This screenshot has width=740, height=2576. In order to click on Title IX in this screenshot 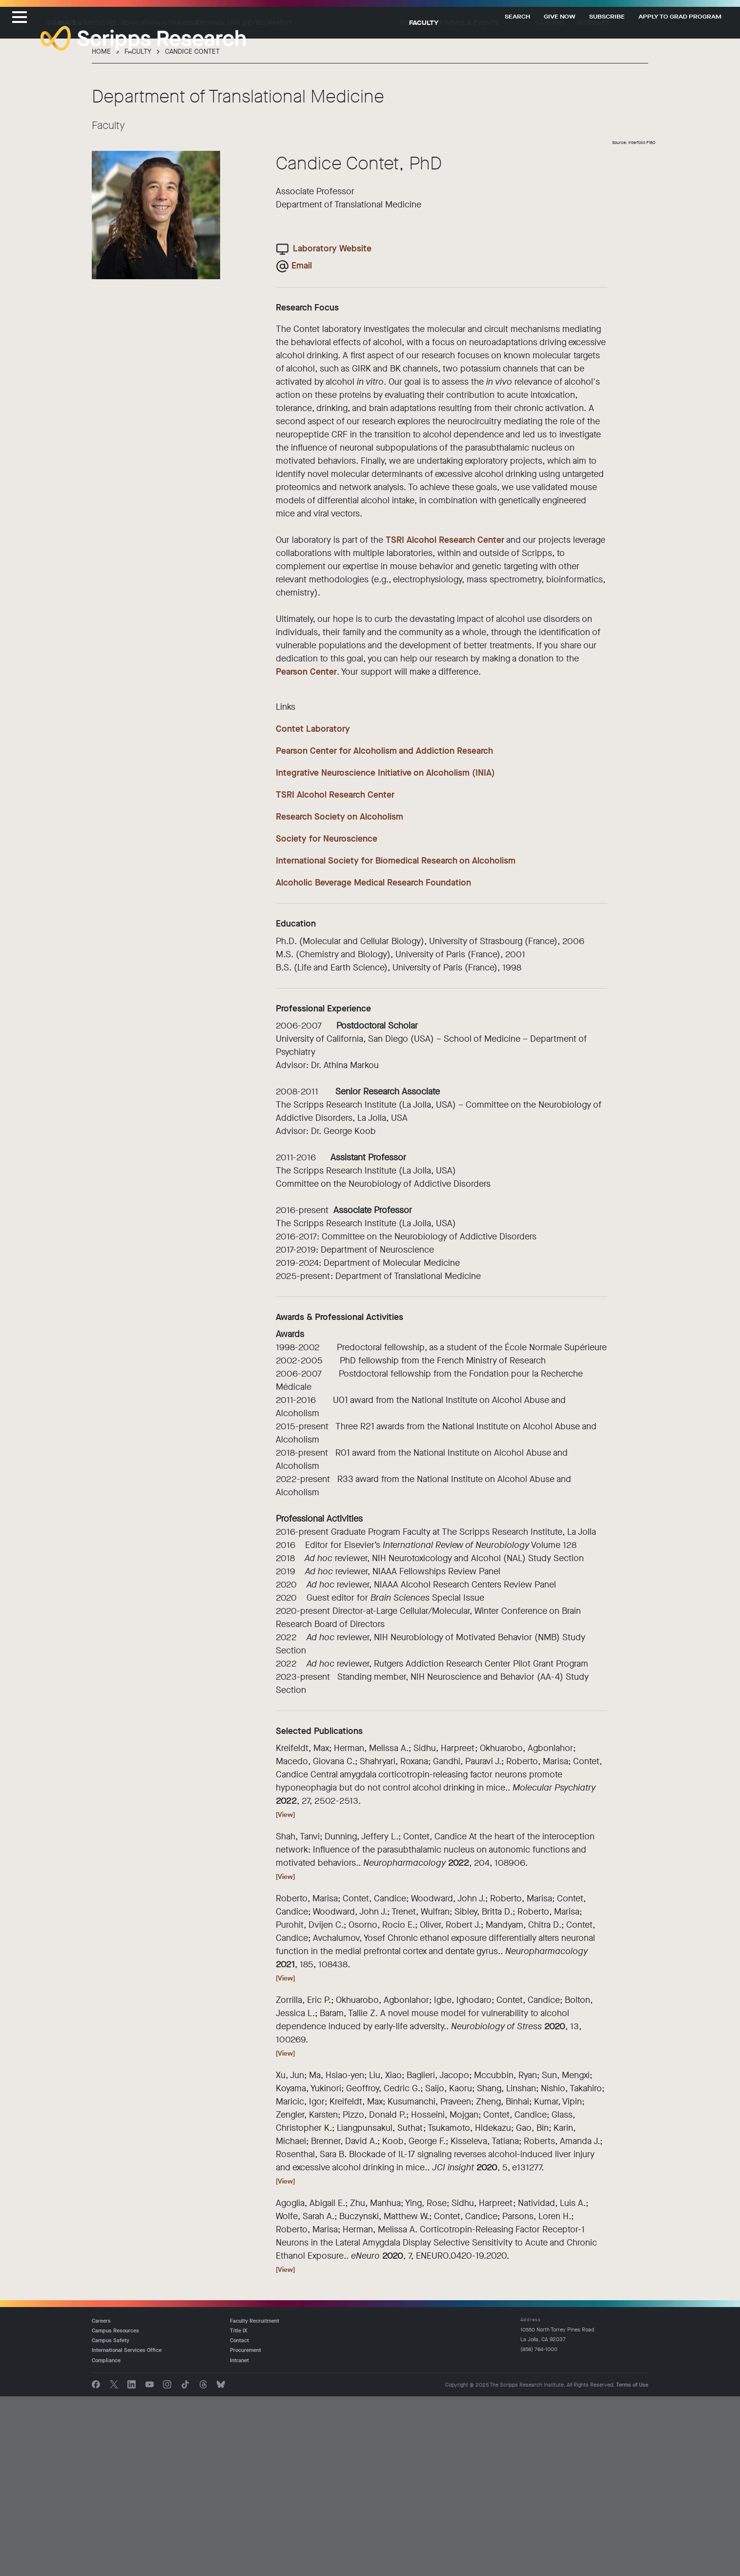, I will do `click(238, 2510)`.